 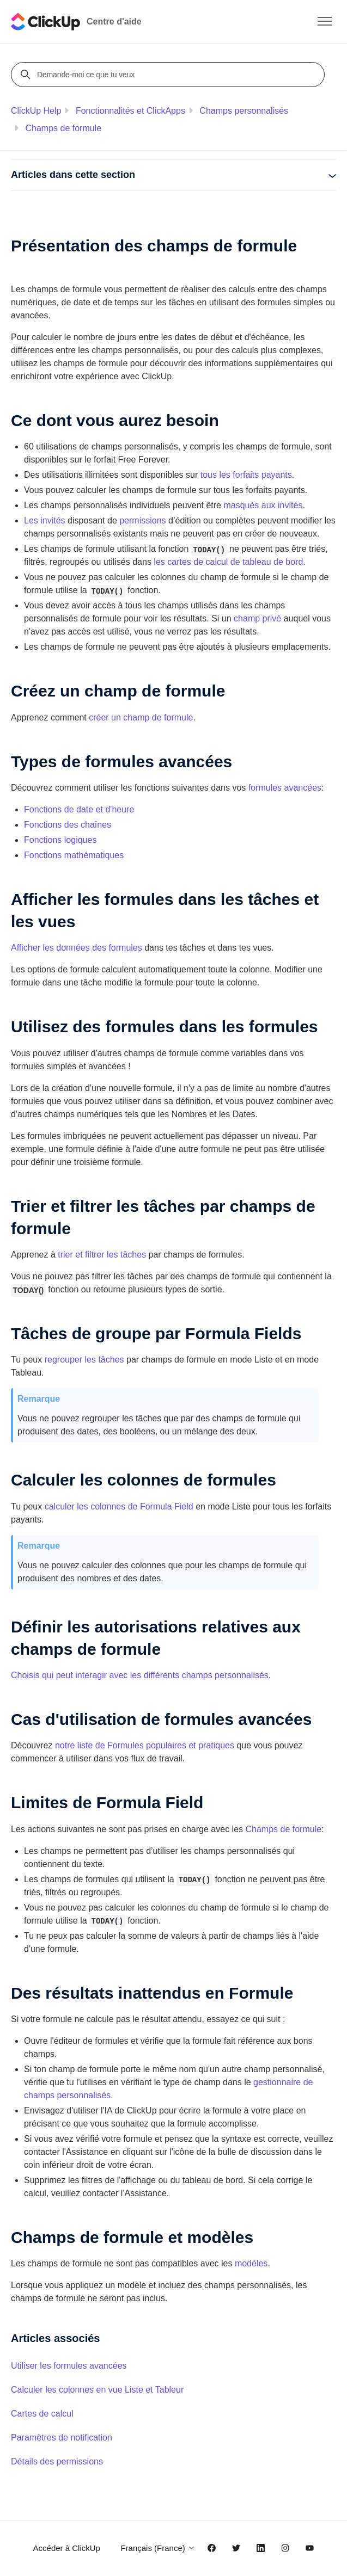 I want to click on Choisis qui peut interagir avec les différents champs personnalisés, so click(x=140, y=1675).